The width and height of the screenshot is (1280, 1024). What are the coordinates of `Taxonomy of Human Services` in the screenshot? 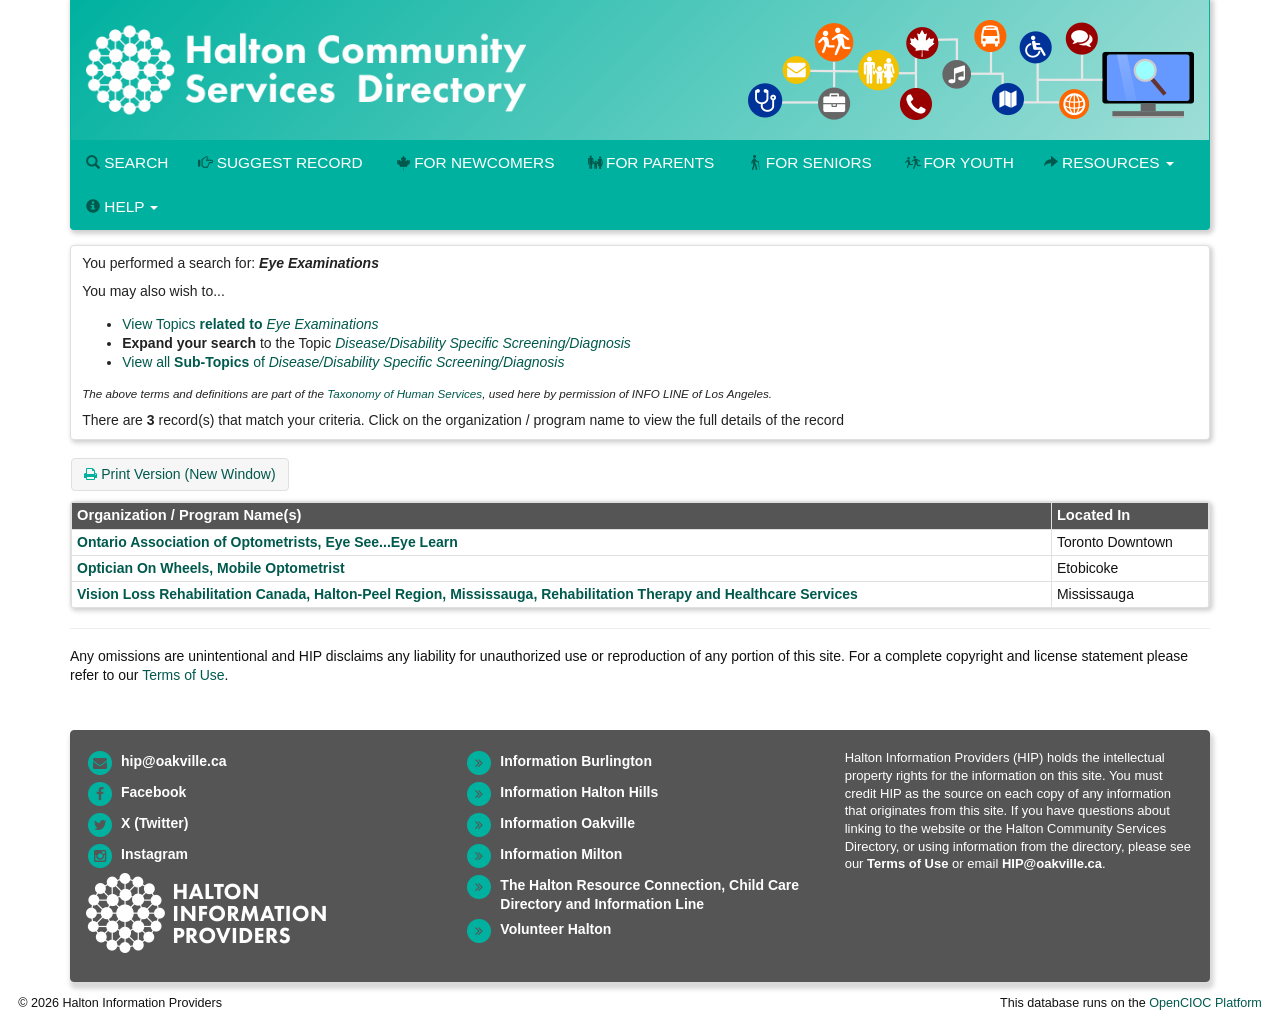 It's located at (404, 393).